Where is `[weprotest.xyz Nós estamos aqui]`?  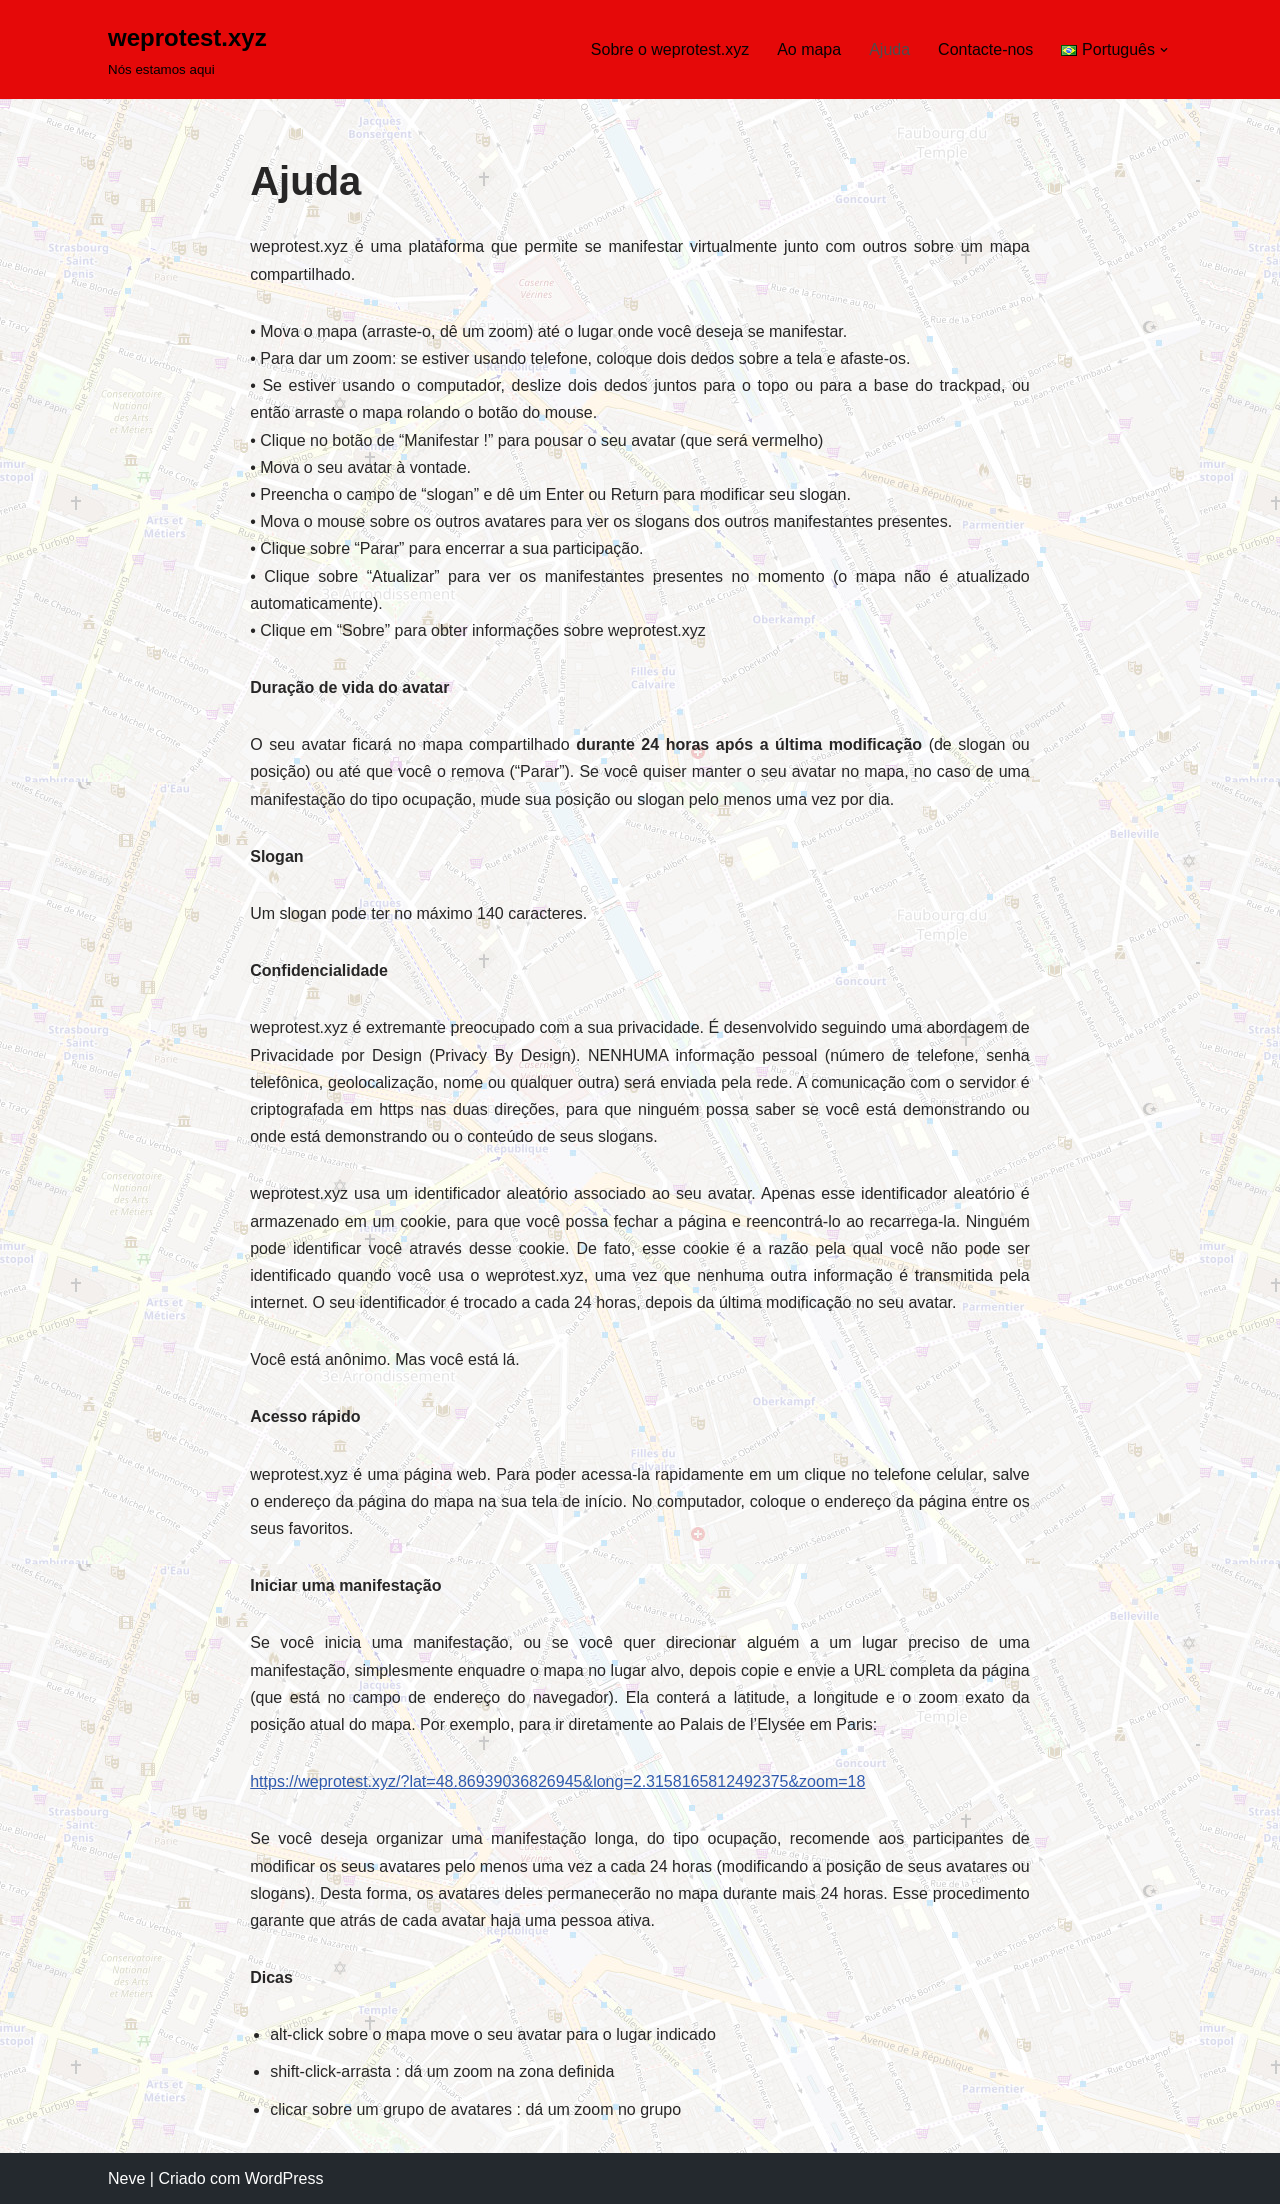
[weprotest.xyz Nós estamos aqui] is located at coordinates (187, 49).